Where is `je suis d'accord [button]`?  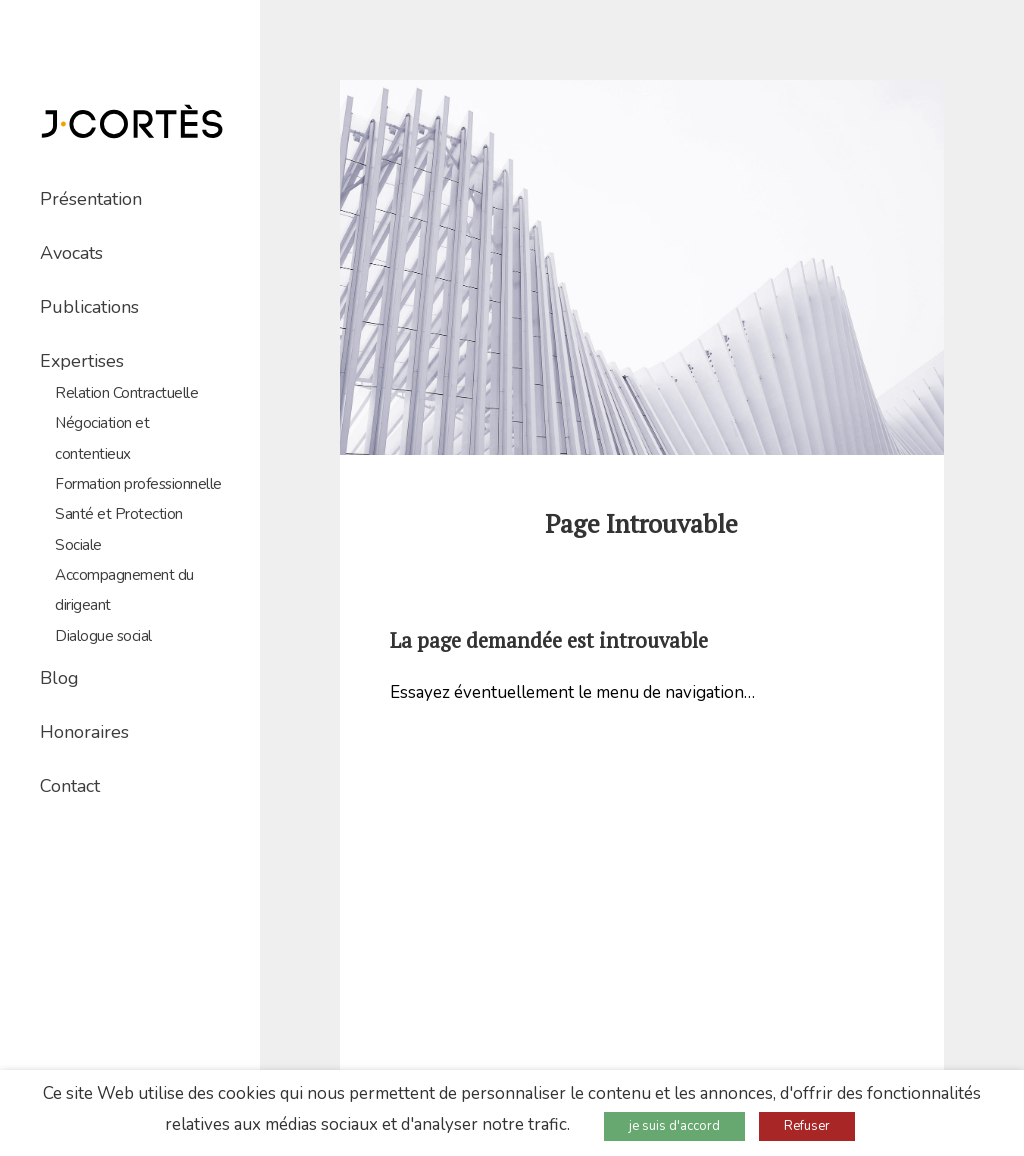
je suis d'accord [button] is located at coordinates (674, 1126).